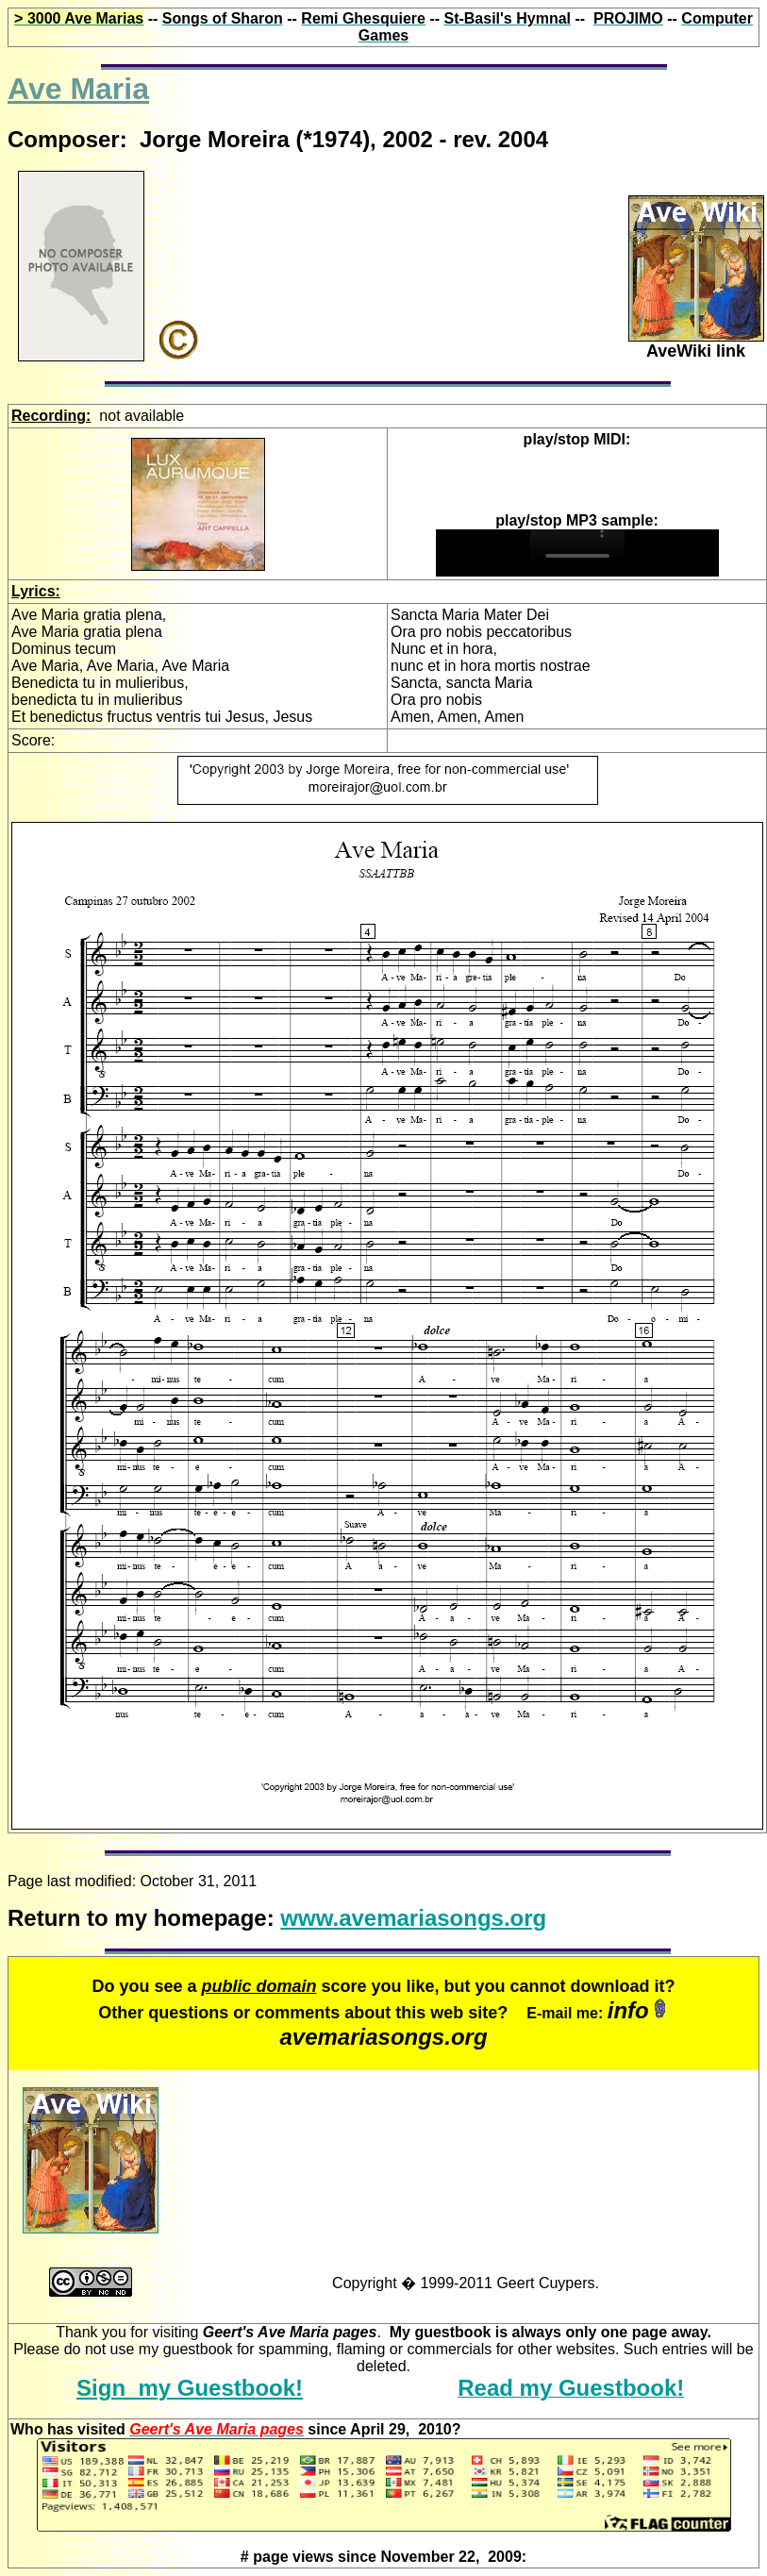  I want to click on www.avemariasongs.org, so click(413, 1918).